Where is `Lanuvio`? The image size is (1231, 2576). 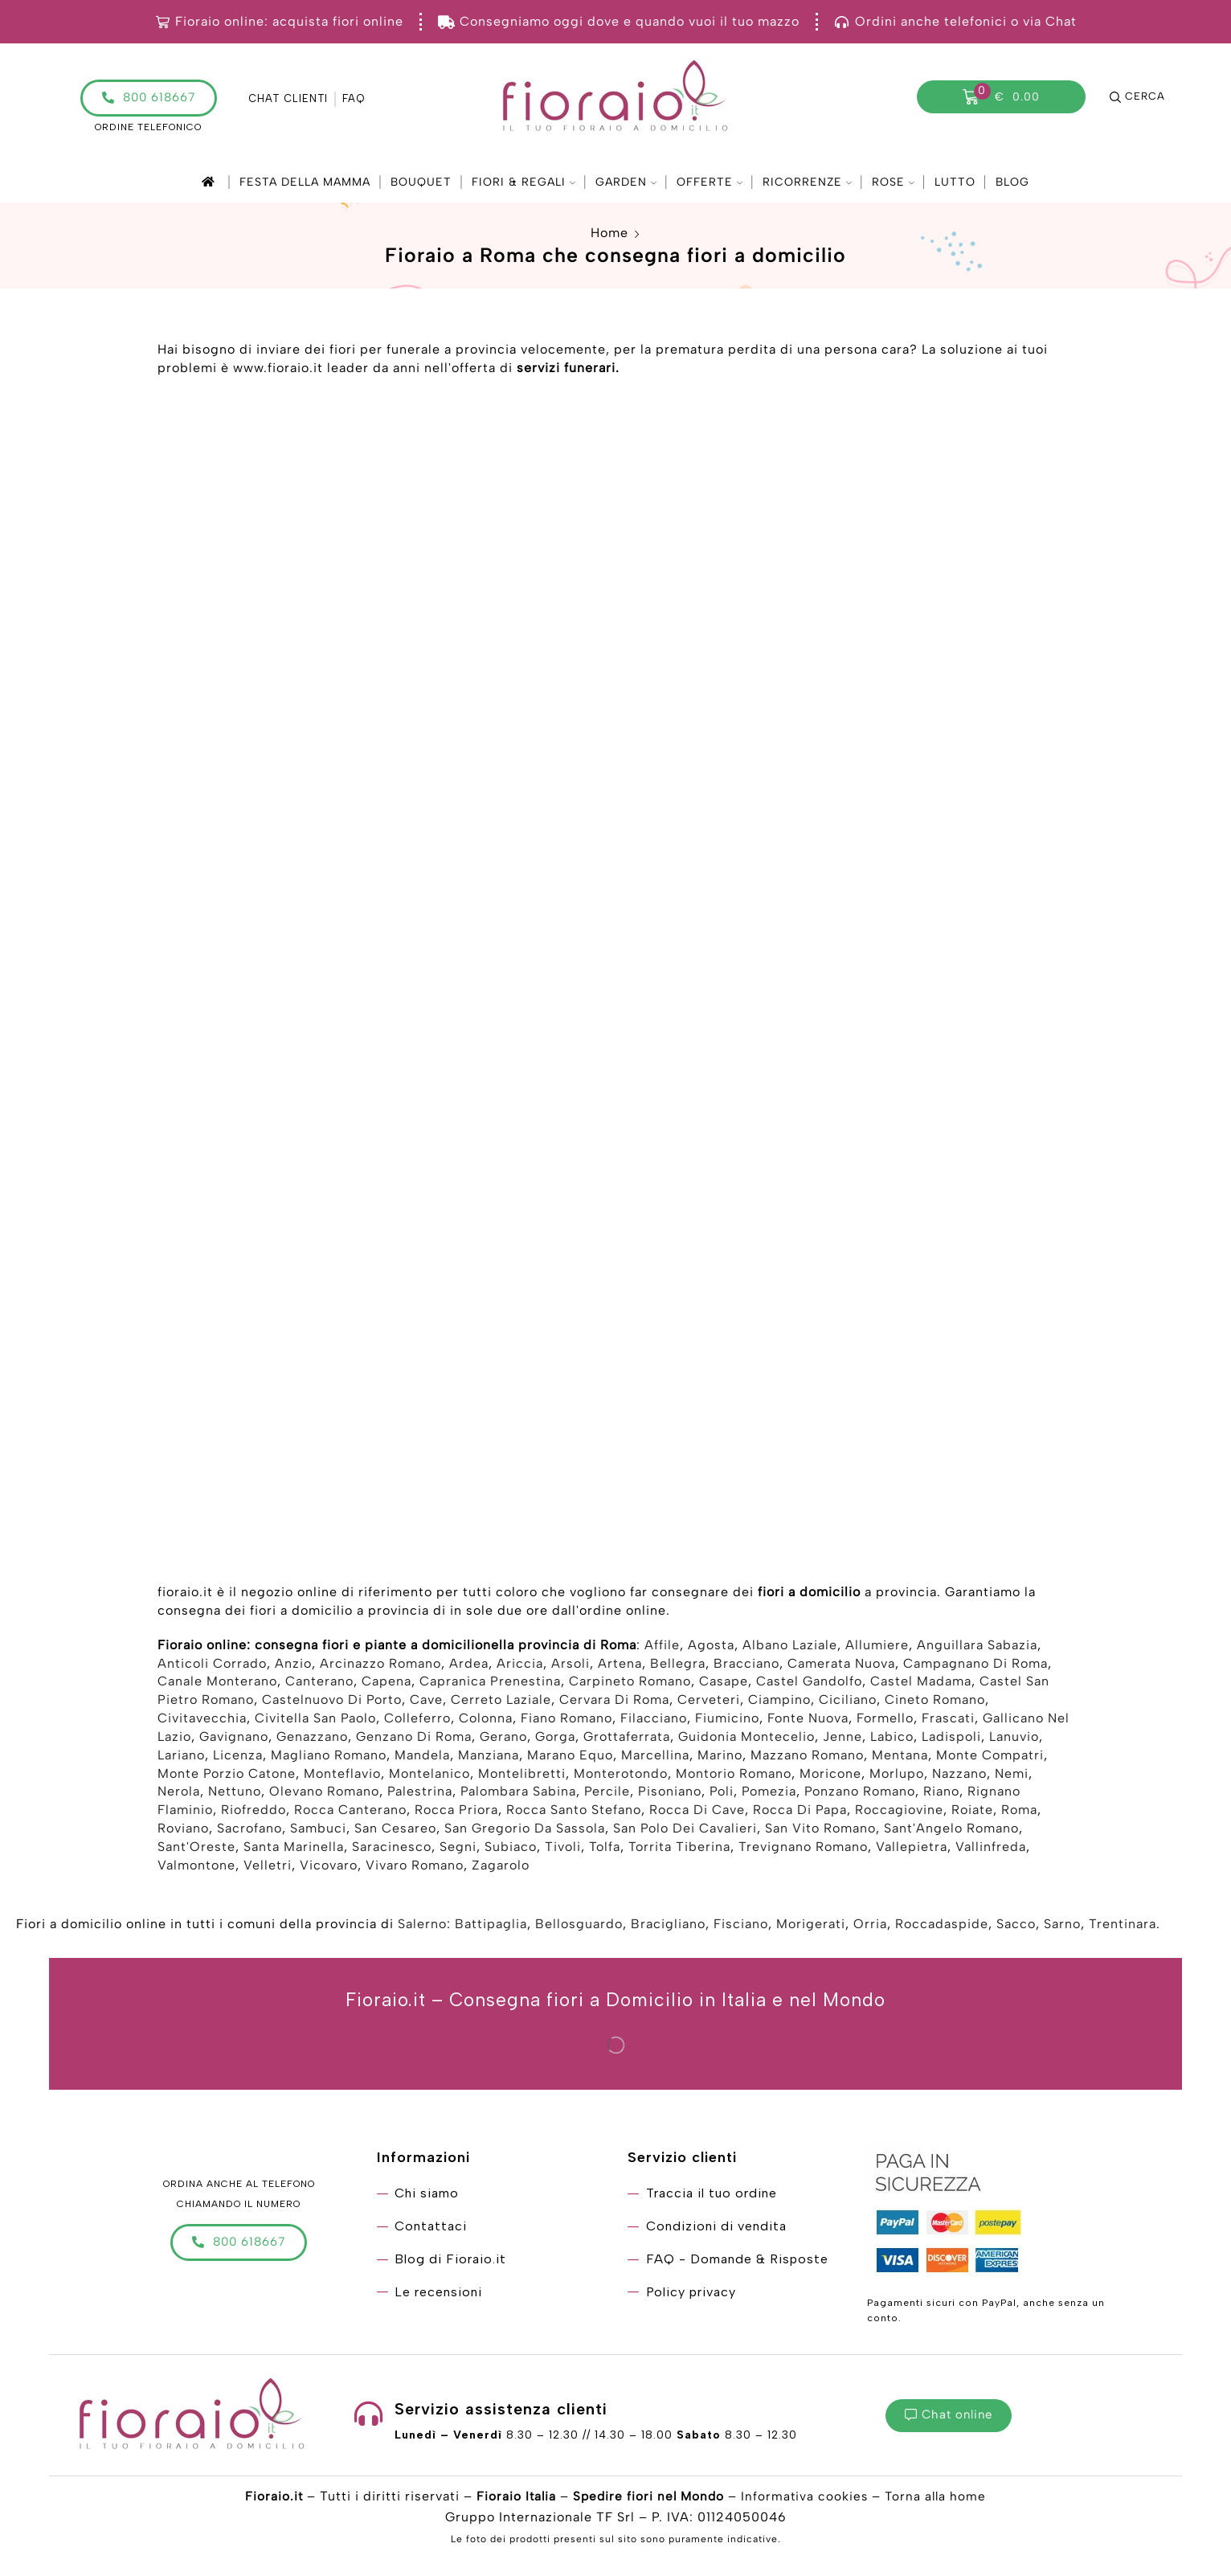
Lanuvio is located at coordinates (1014, 1739).